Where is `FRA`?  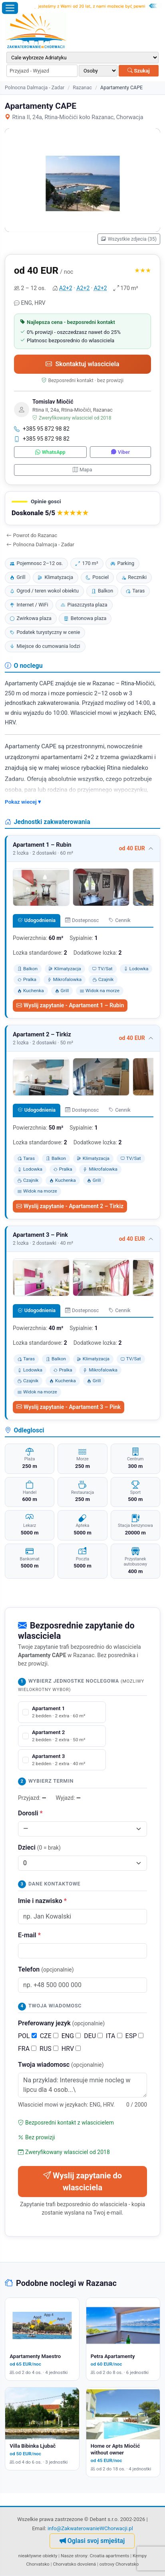
FRA is located at coordinates (27, 2048).